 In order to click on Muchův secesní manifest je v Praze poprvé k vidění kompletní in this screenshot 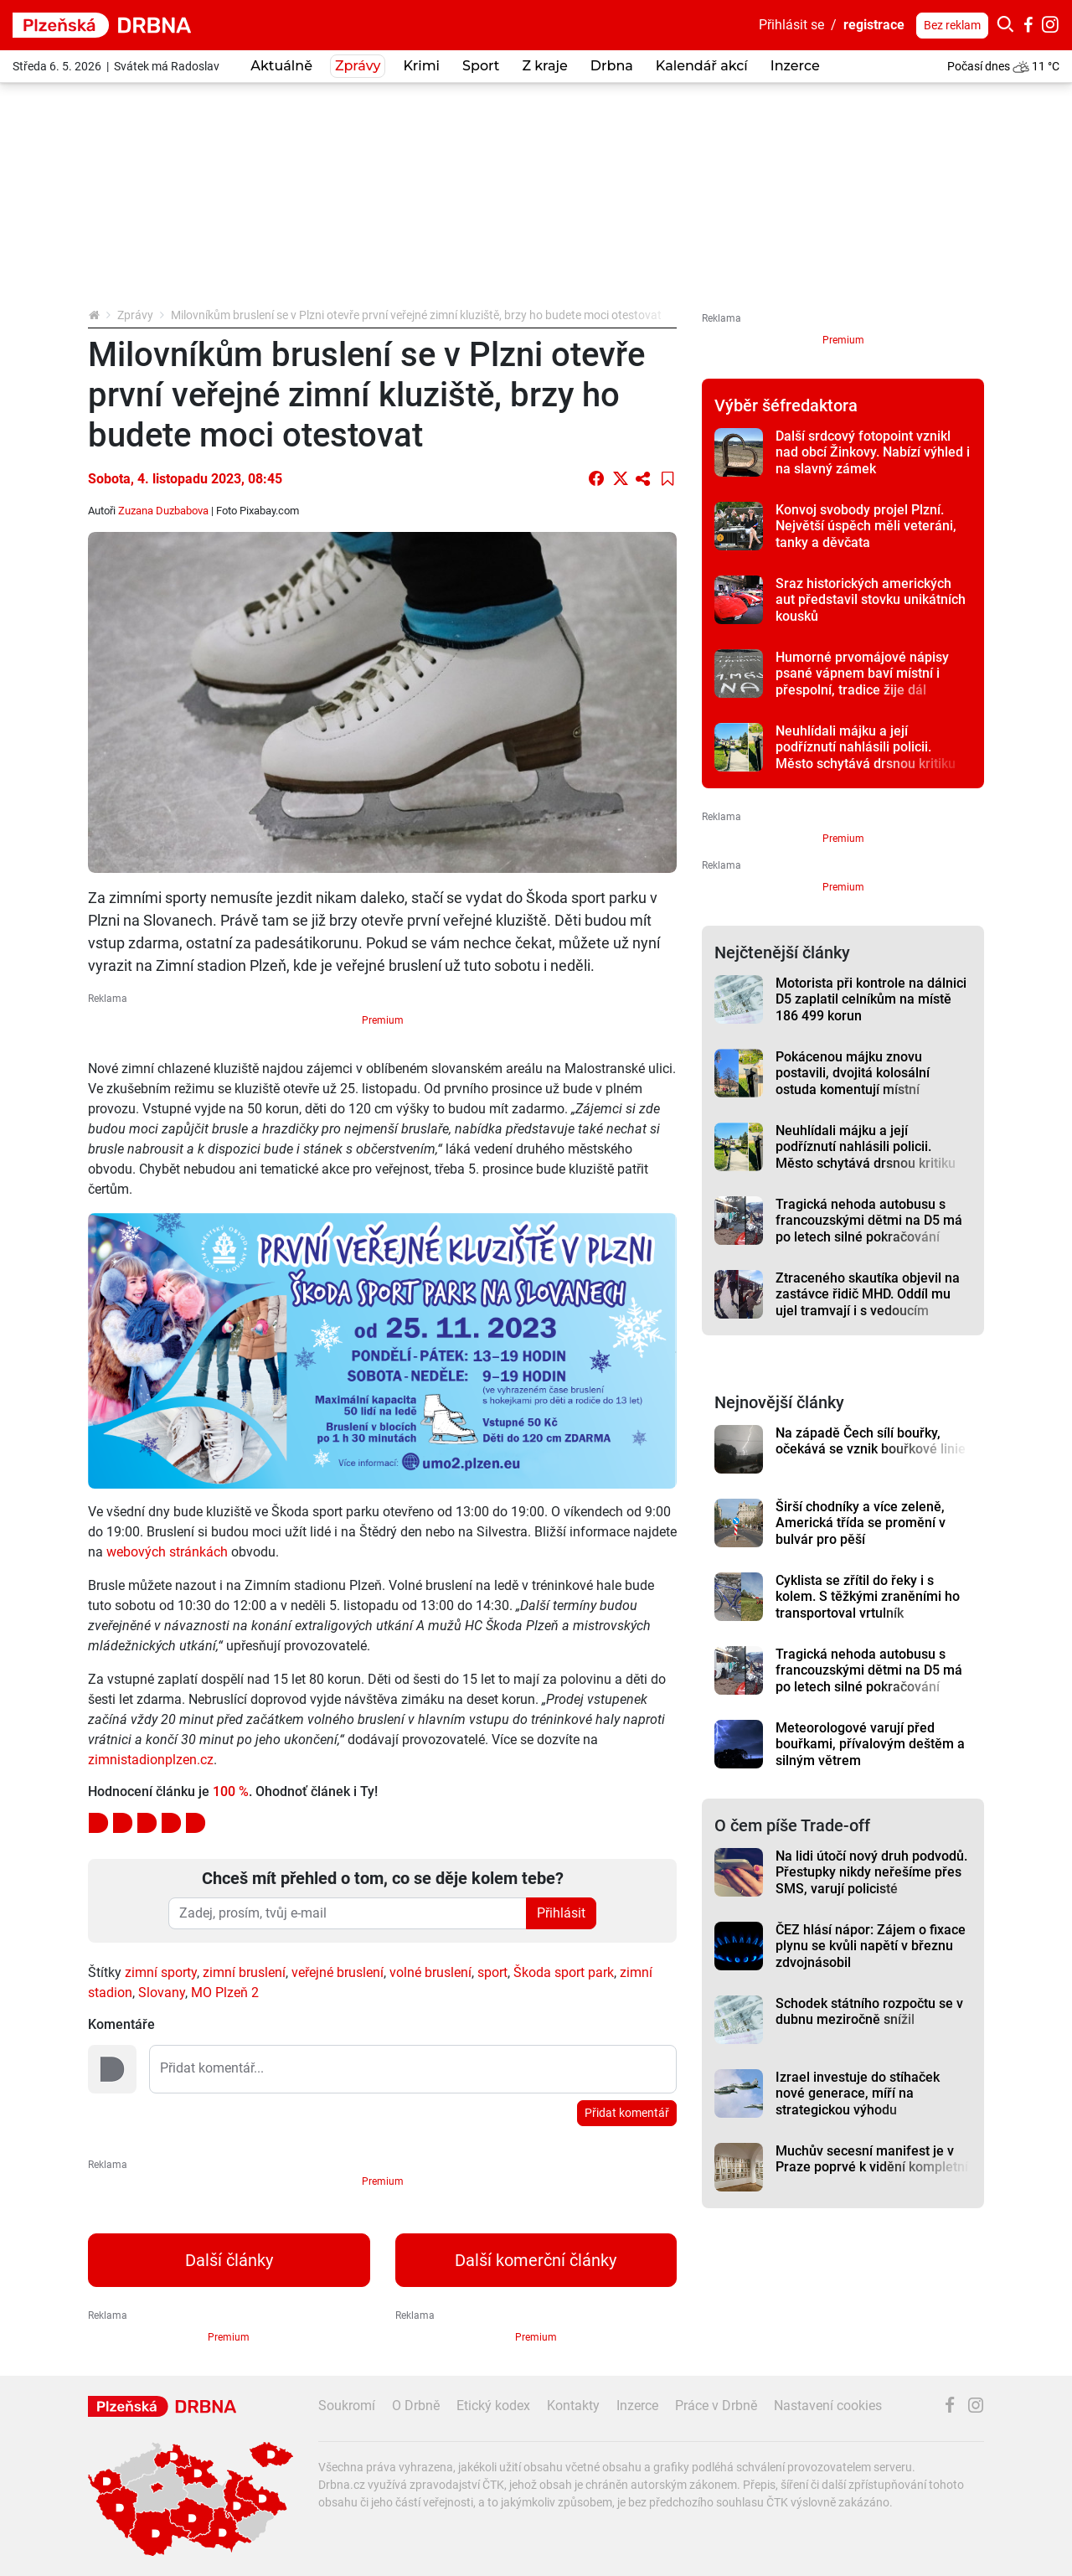, I will do `click(872, 2159)`.